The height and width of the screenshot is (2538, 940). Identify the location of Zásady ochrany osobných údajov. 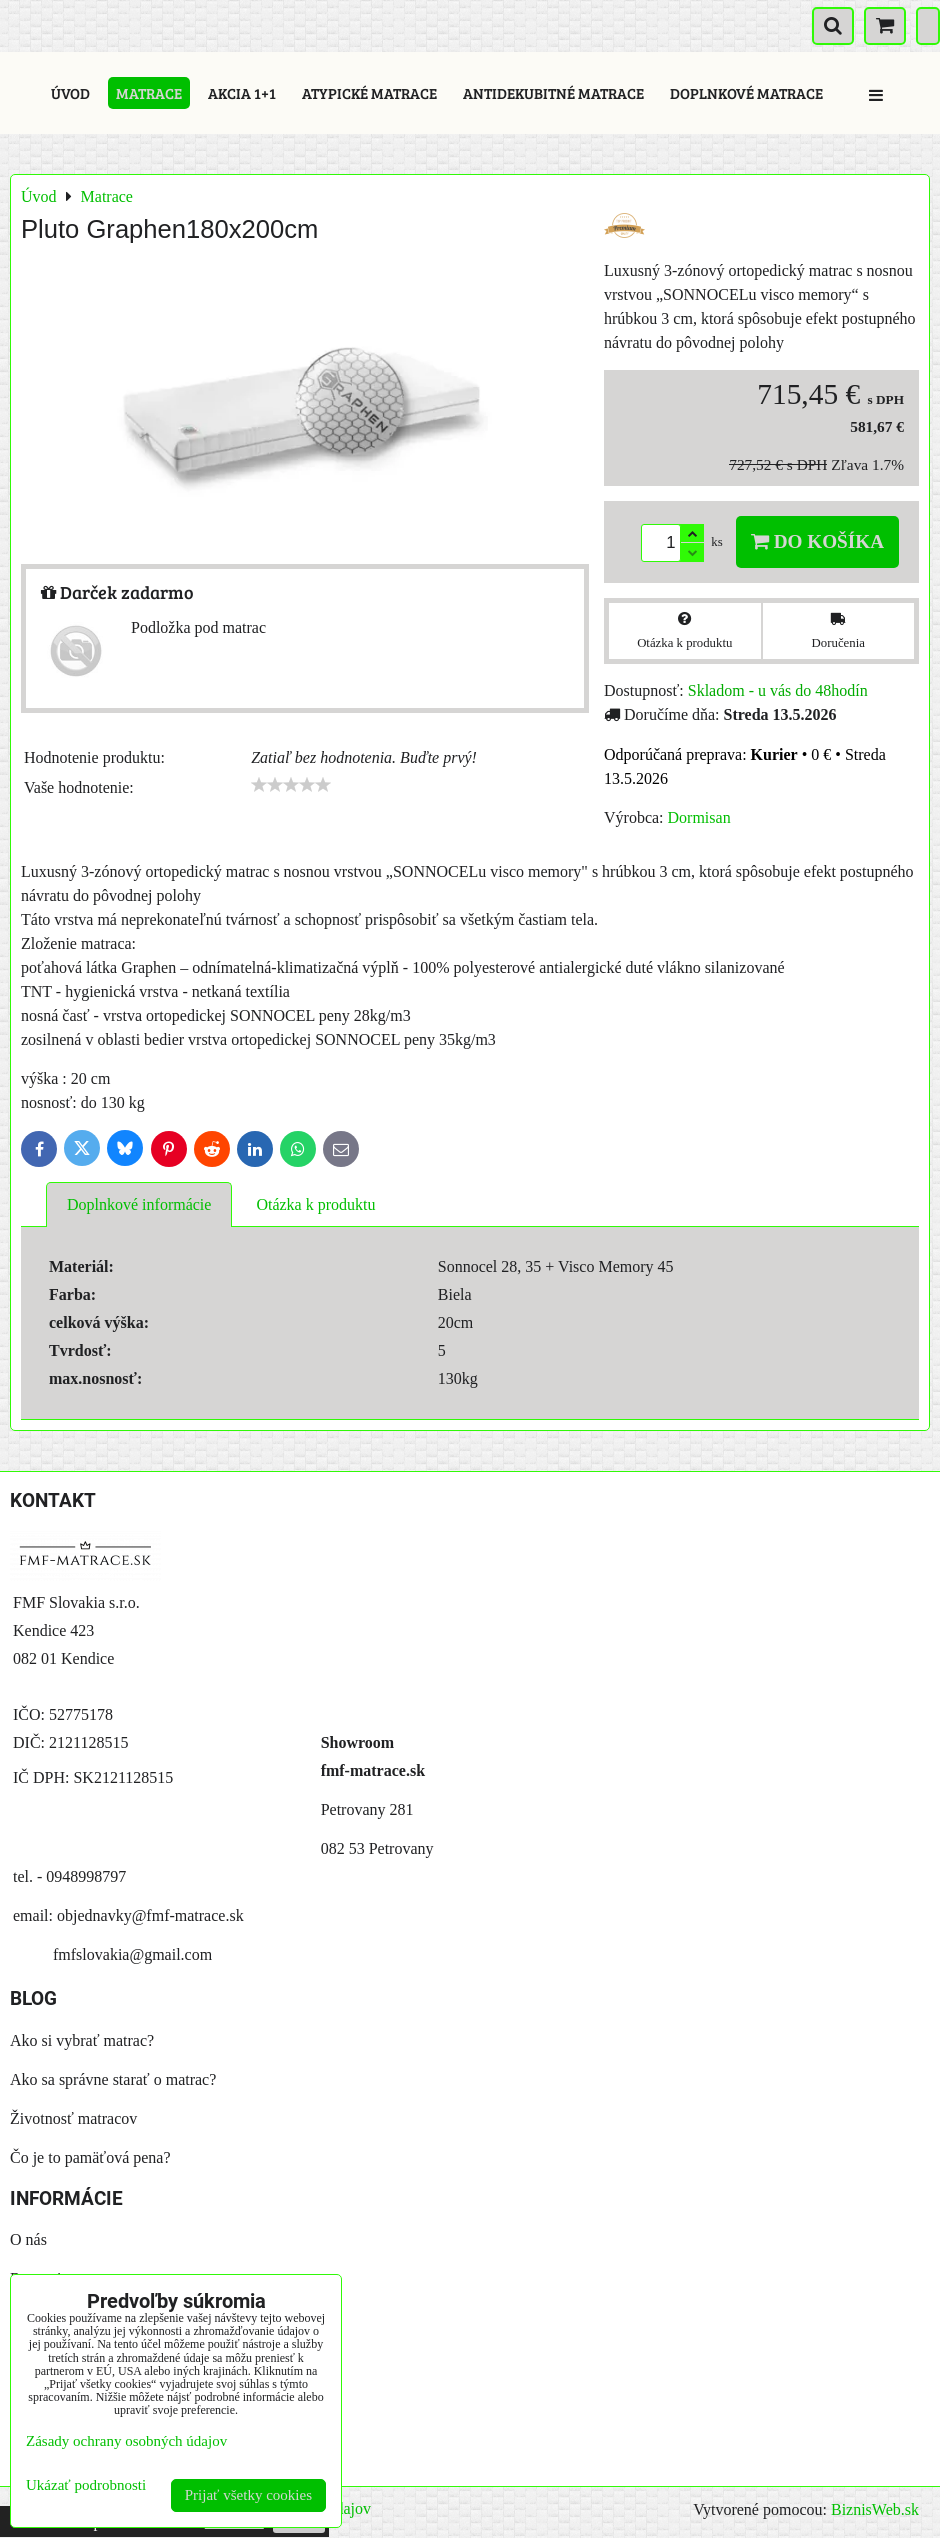
(126, 2441).